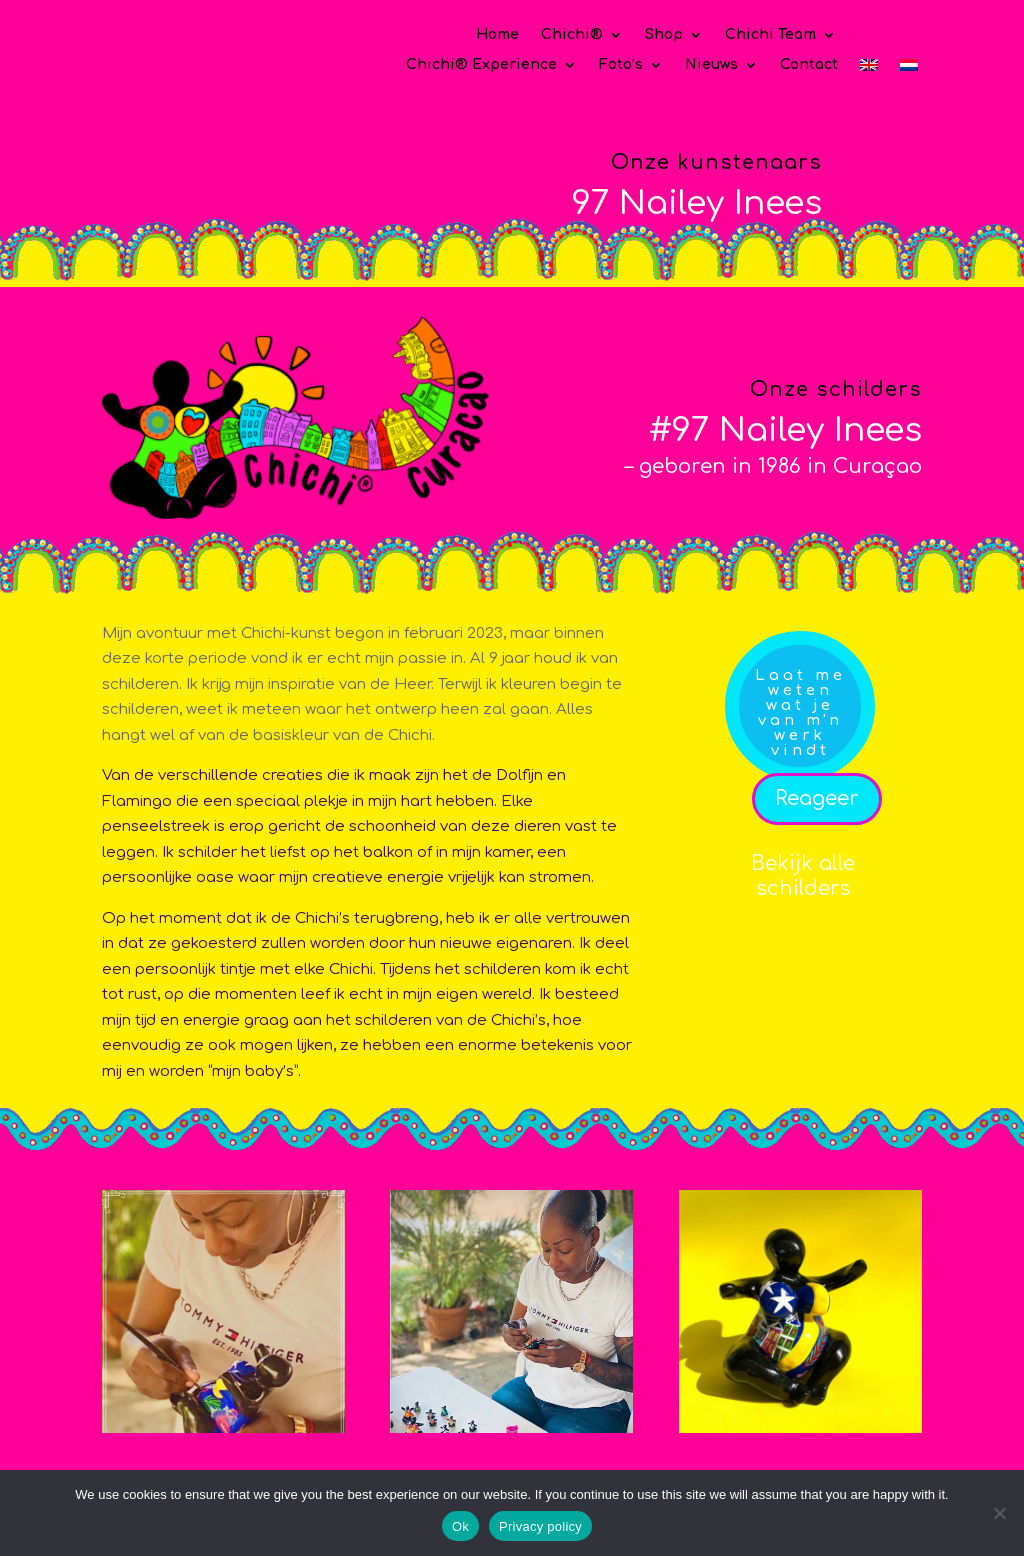 The image size is (1024, 1556). Describe the element at coordinates (869, 69) in the screenshot. I see `[Overschakelen naar Engels]` at that location.